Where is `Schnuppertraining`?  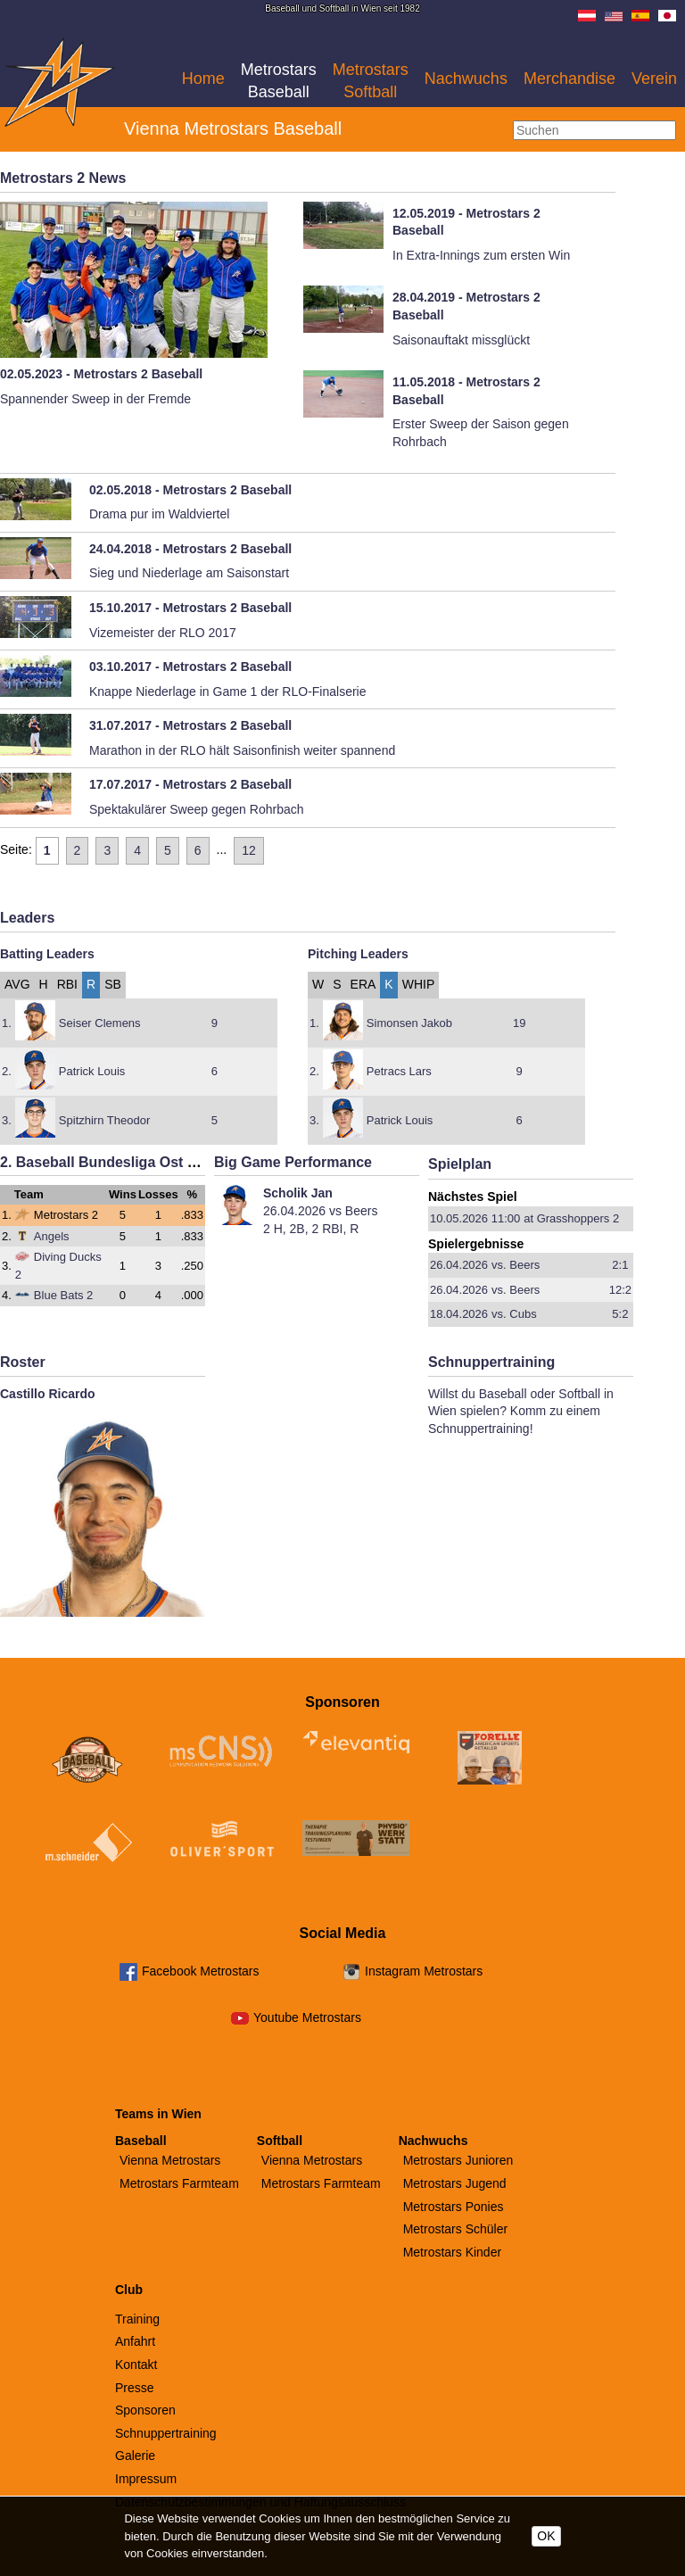
Schnuppertraining is located at coordinates (491, 1362).